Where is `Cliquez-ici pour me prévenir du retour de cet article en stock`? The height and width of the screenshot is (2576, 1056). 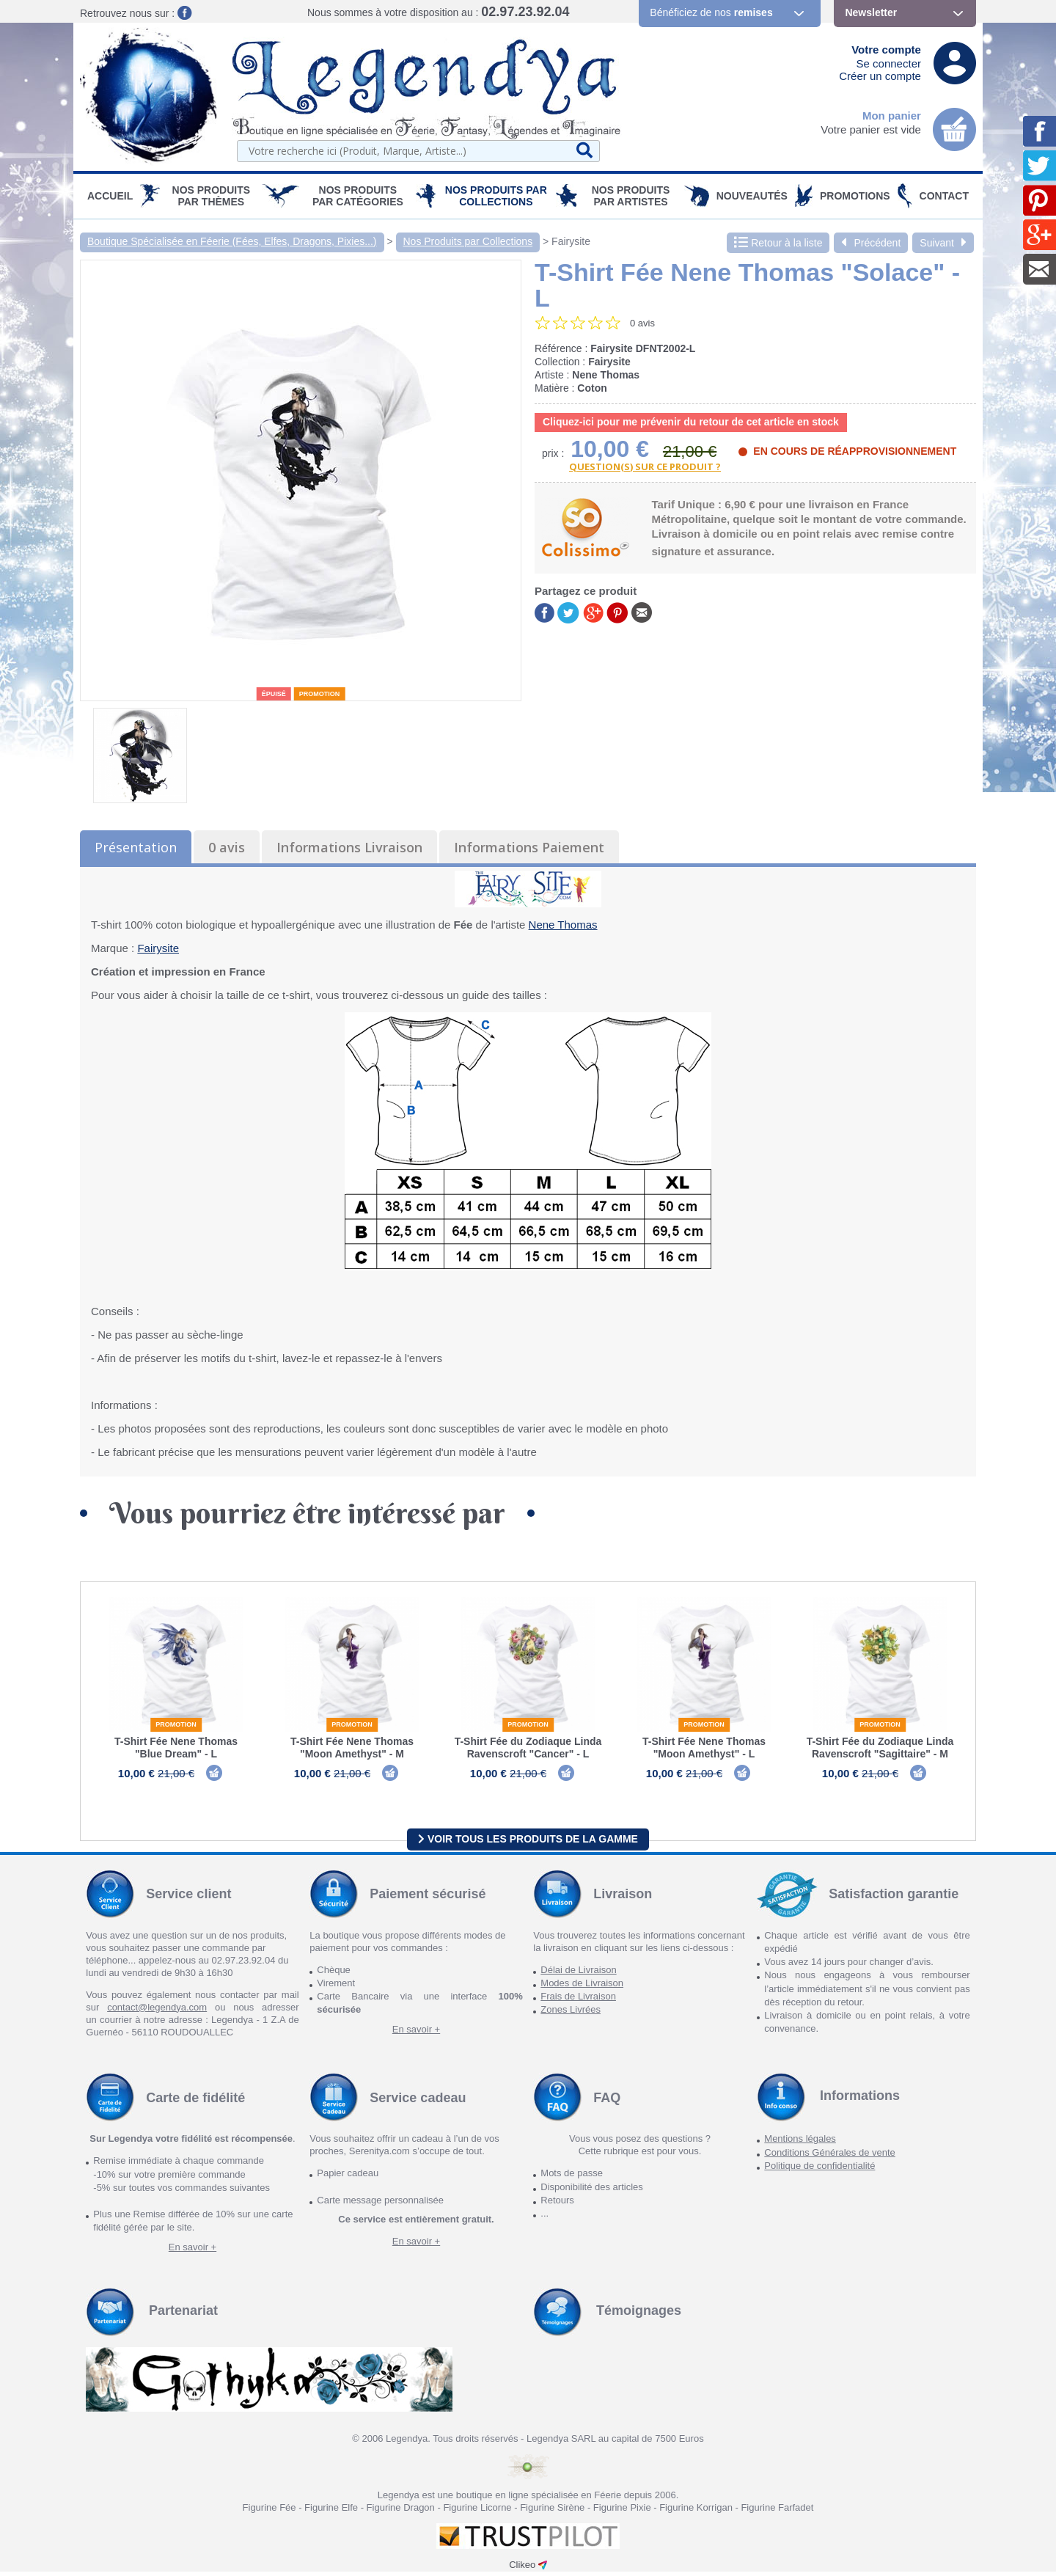
Cliquez-ici pour me prévenir du retour de cet article en stock is located at coordinates (691, 422).